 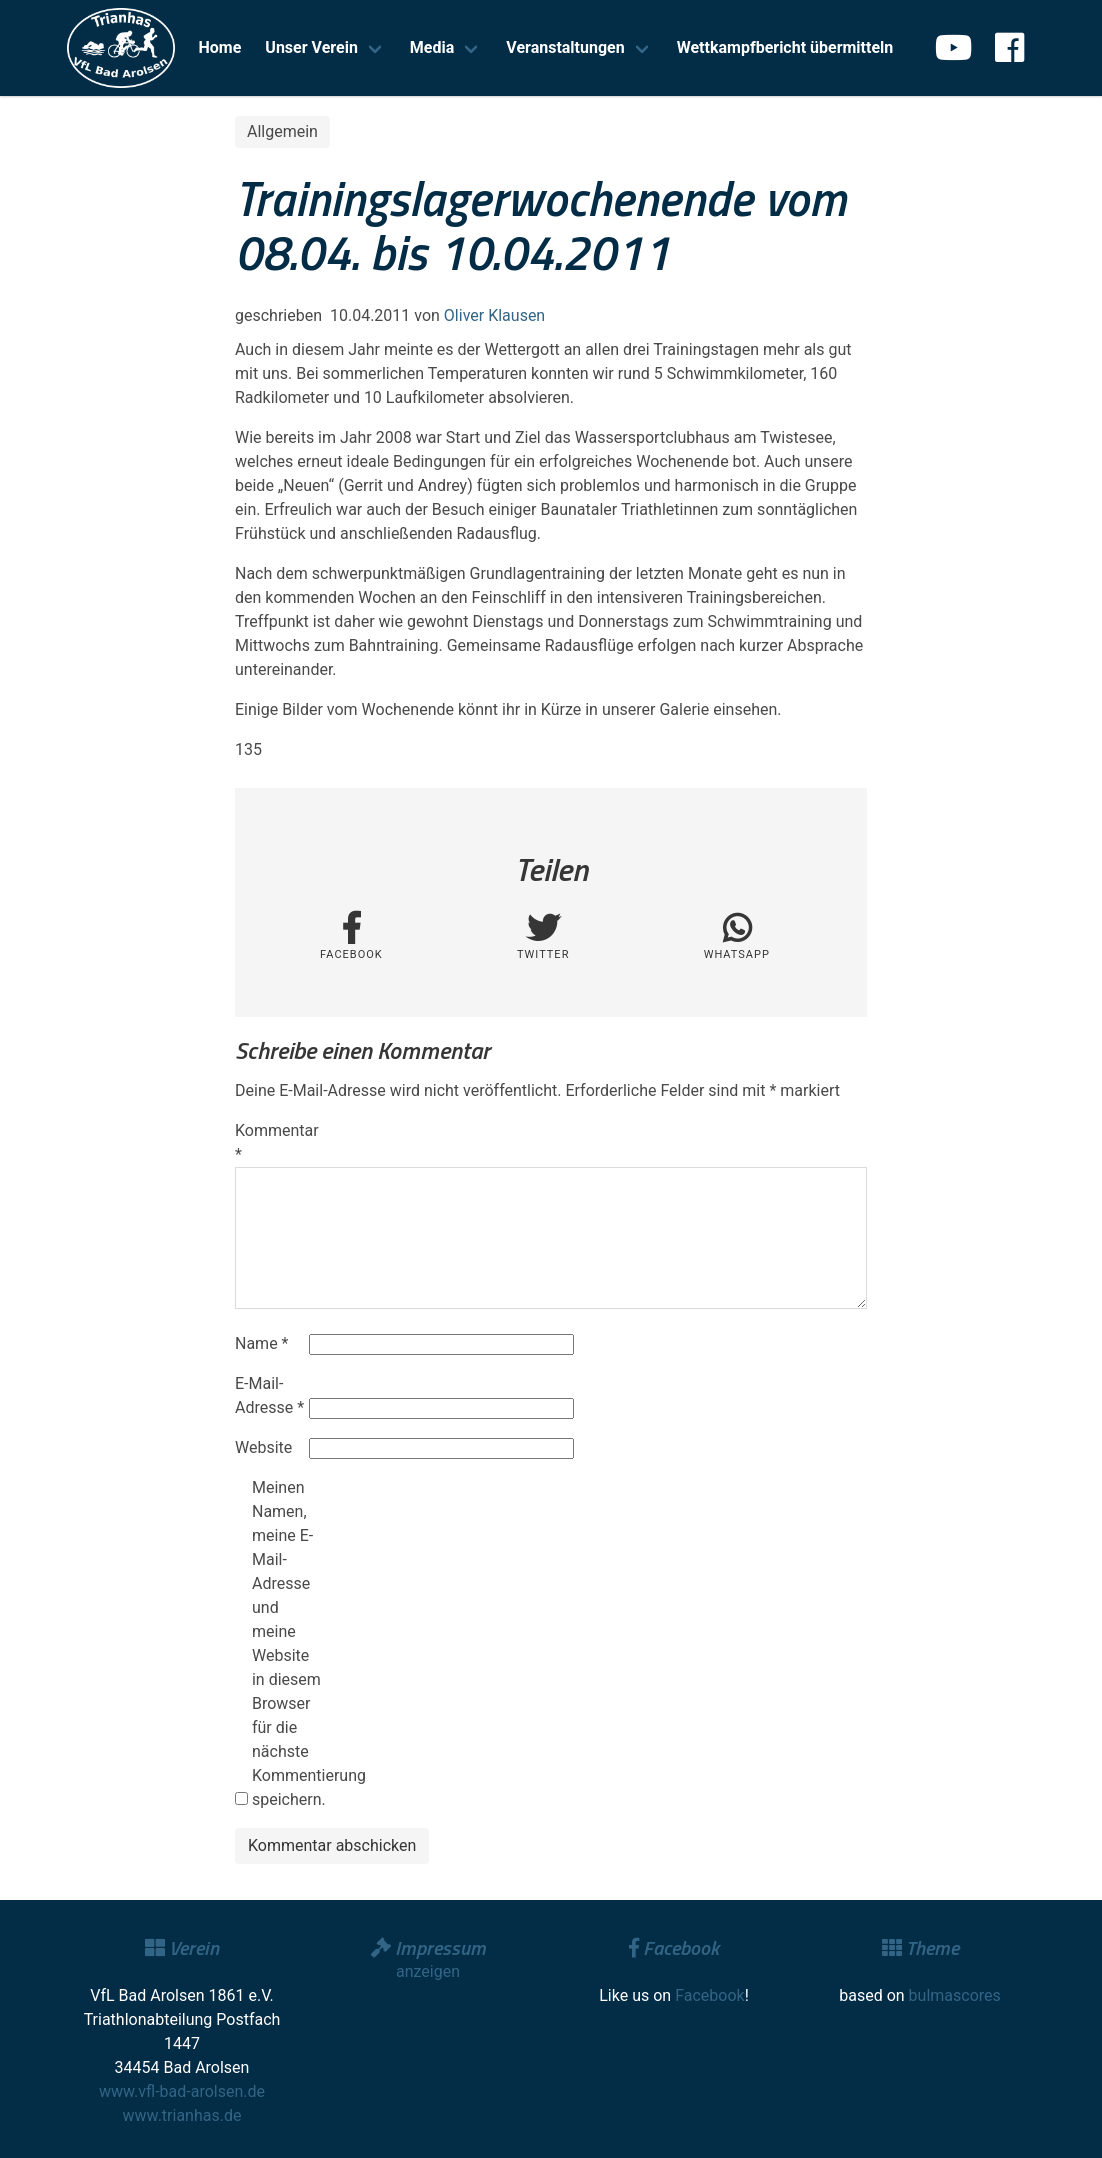 I want to click on anzeigen, so click(x=428, y=1971).